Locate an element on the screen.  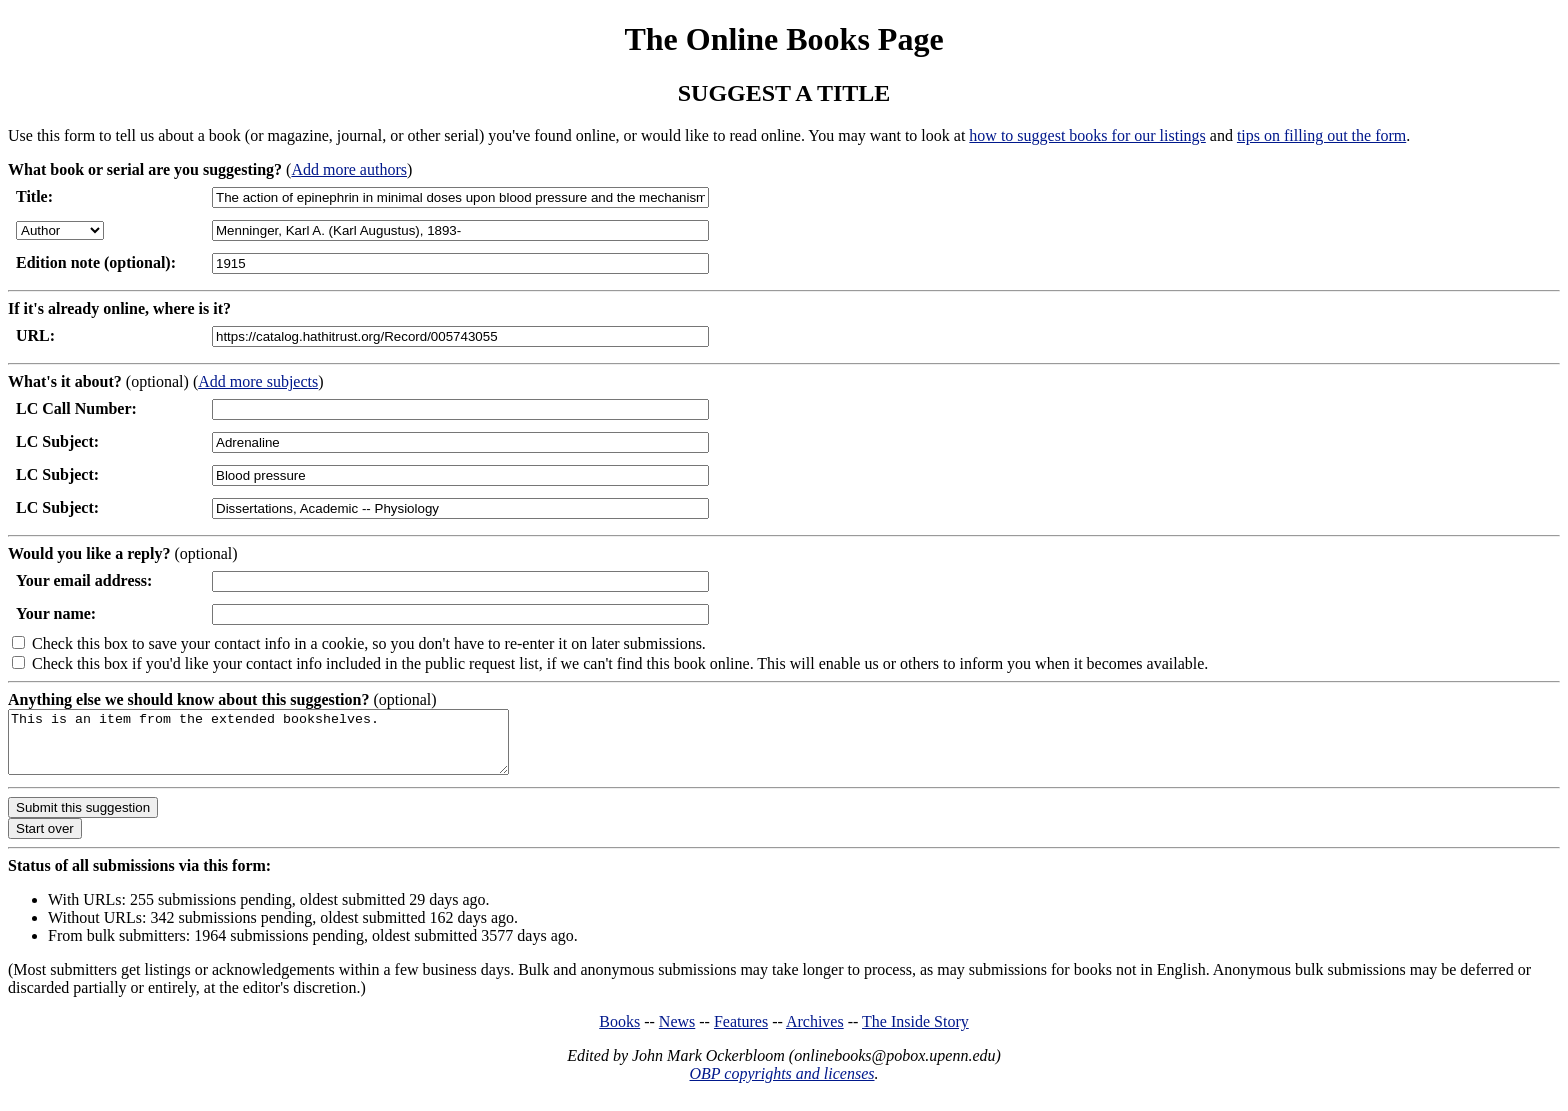
Add more subjects is located at coordinates (258, 381).